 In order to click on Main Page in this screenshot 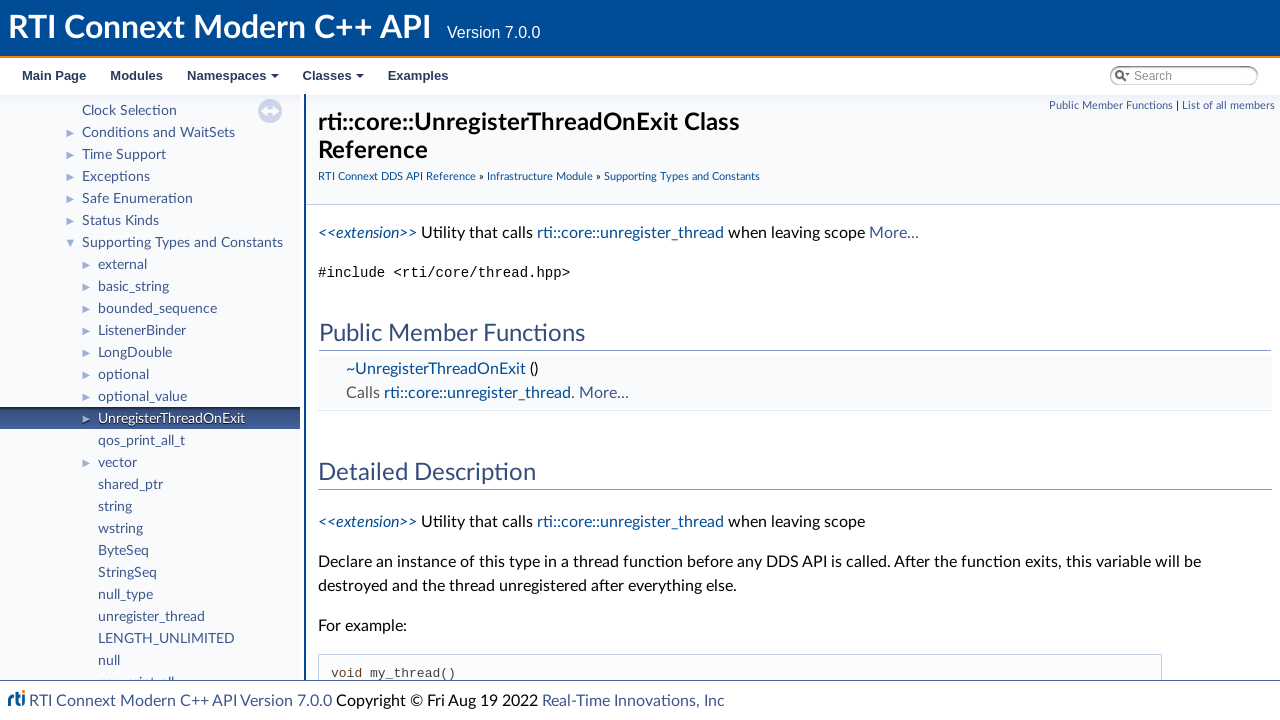, I will do `click(54, 75)`.